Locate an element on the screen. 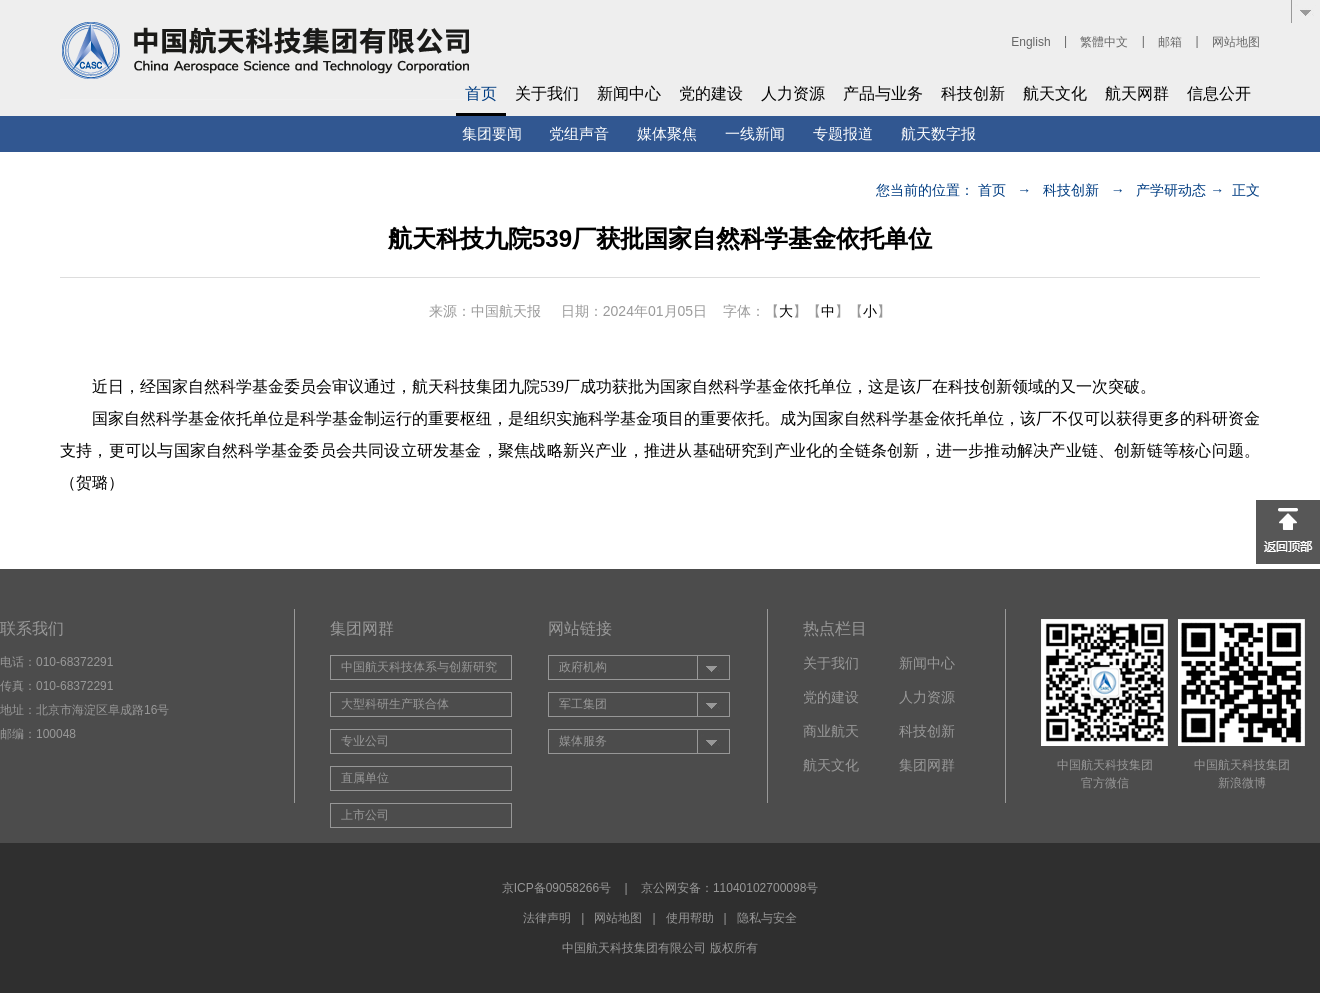  English is located at coordinates (1030, 42).